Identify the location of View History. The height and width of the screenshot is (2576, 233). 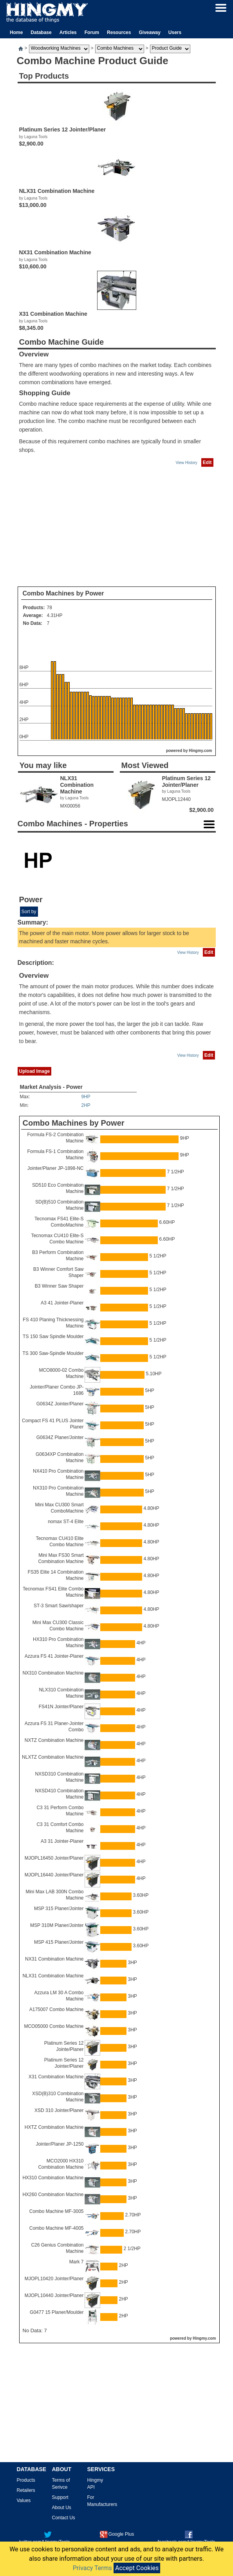
(186, 463).